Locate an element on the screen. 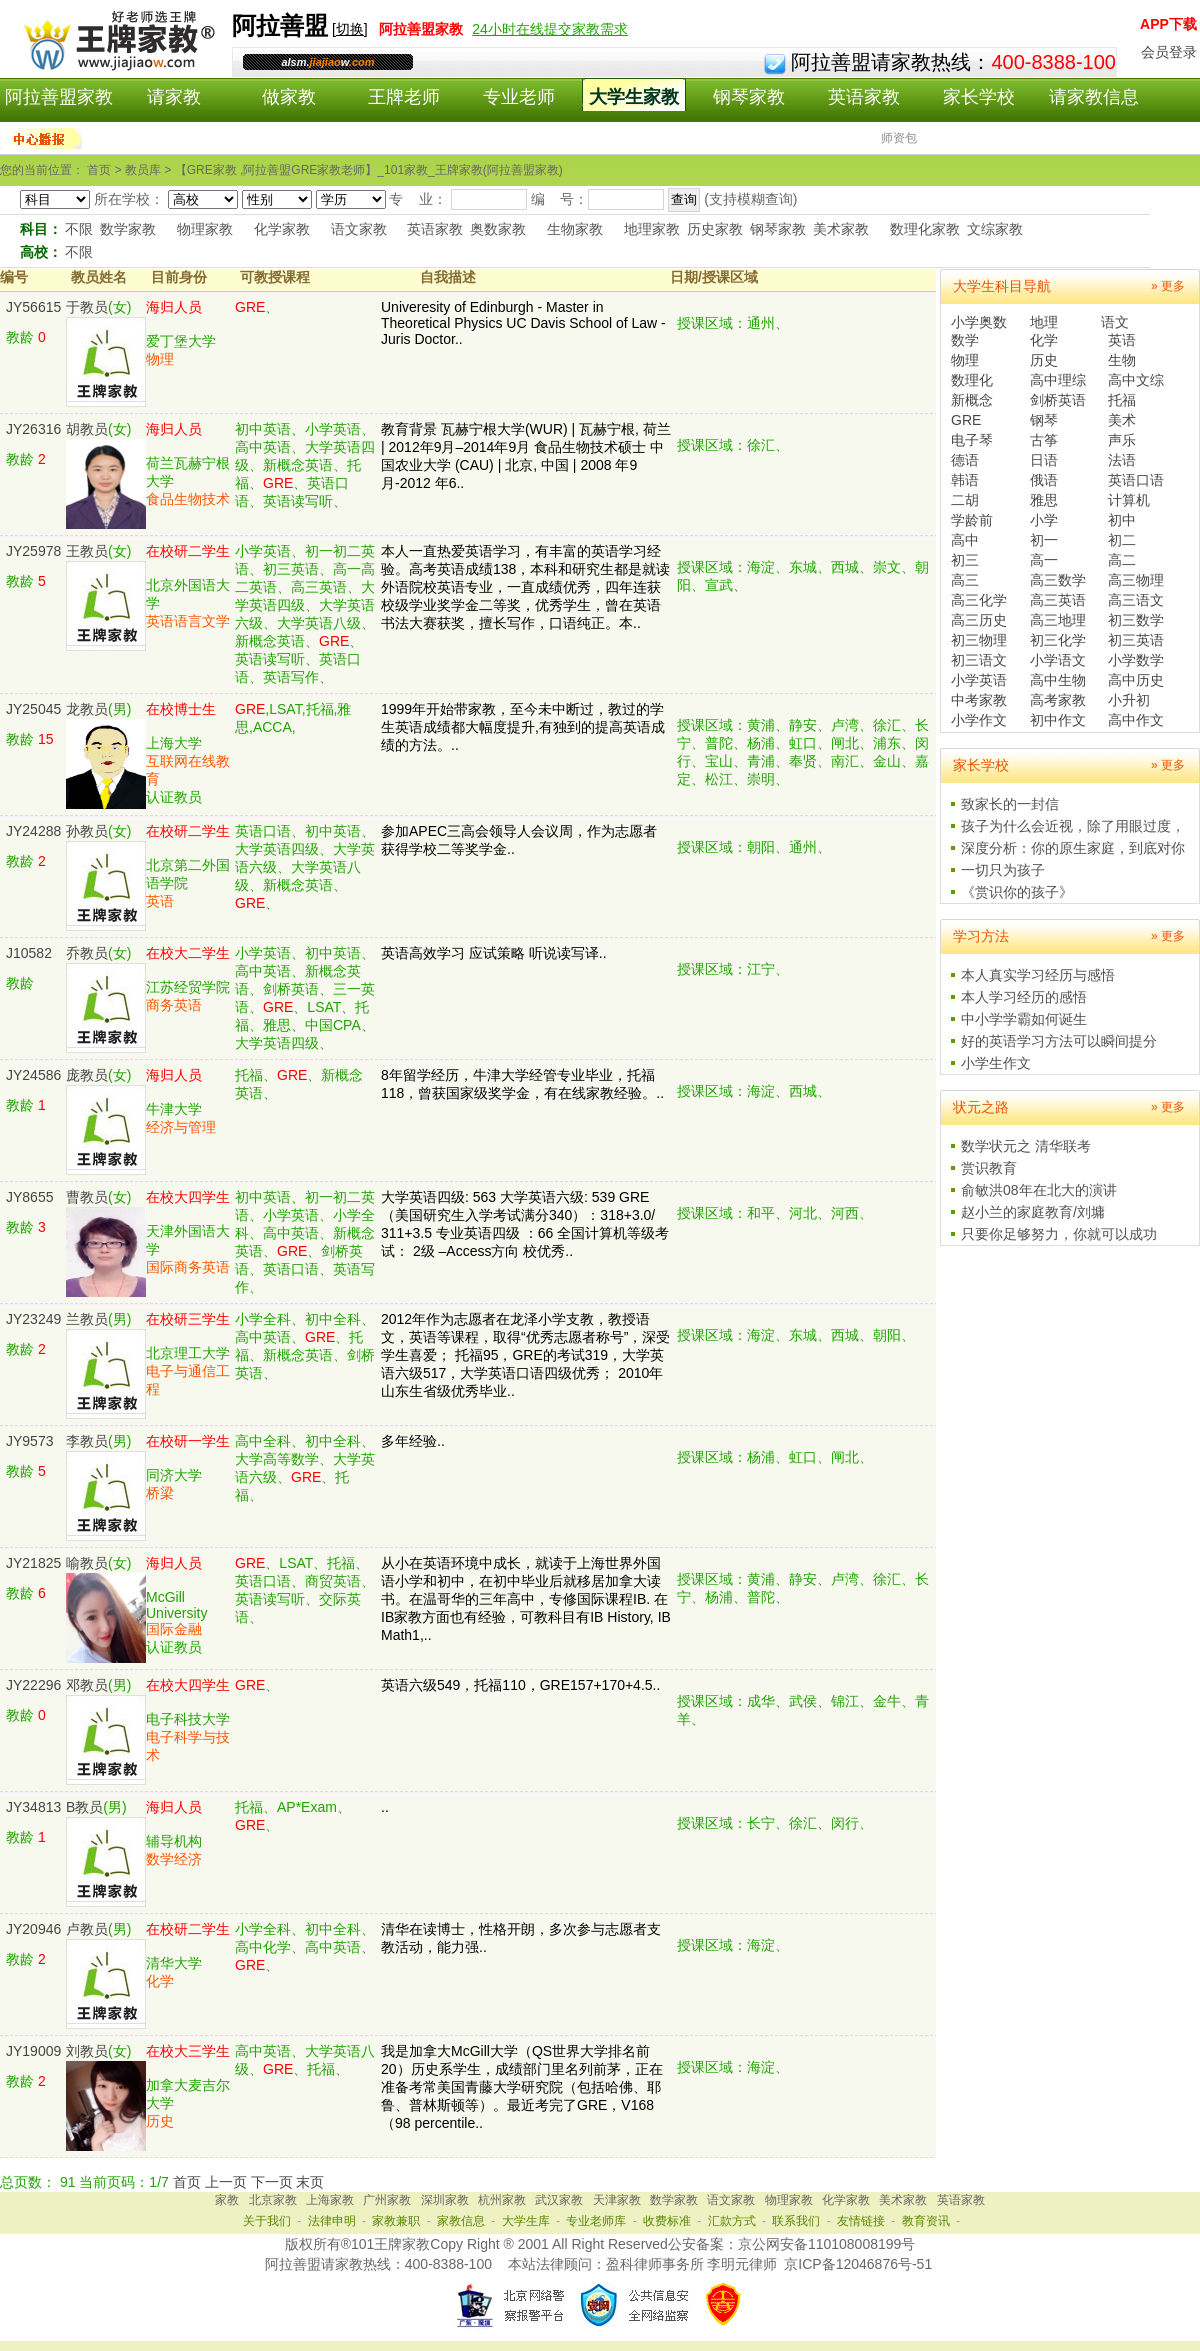 The image size is (1200, 2351). 初中作文 is located at coordinates (1058, 720).